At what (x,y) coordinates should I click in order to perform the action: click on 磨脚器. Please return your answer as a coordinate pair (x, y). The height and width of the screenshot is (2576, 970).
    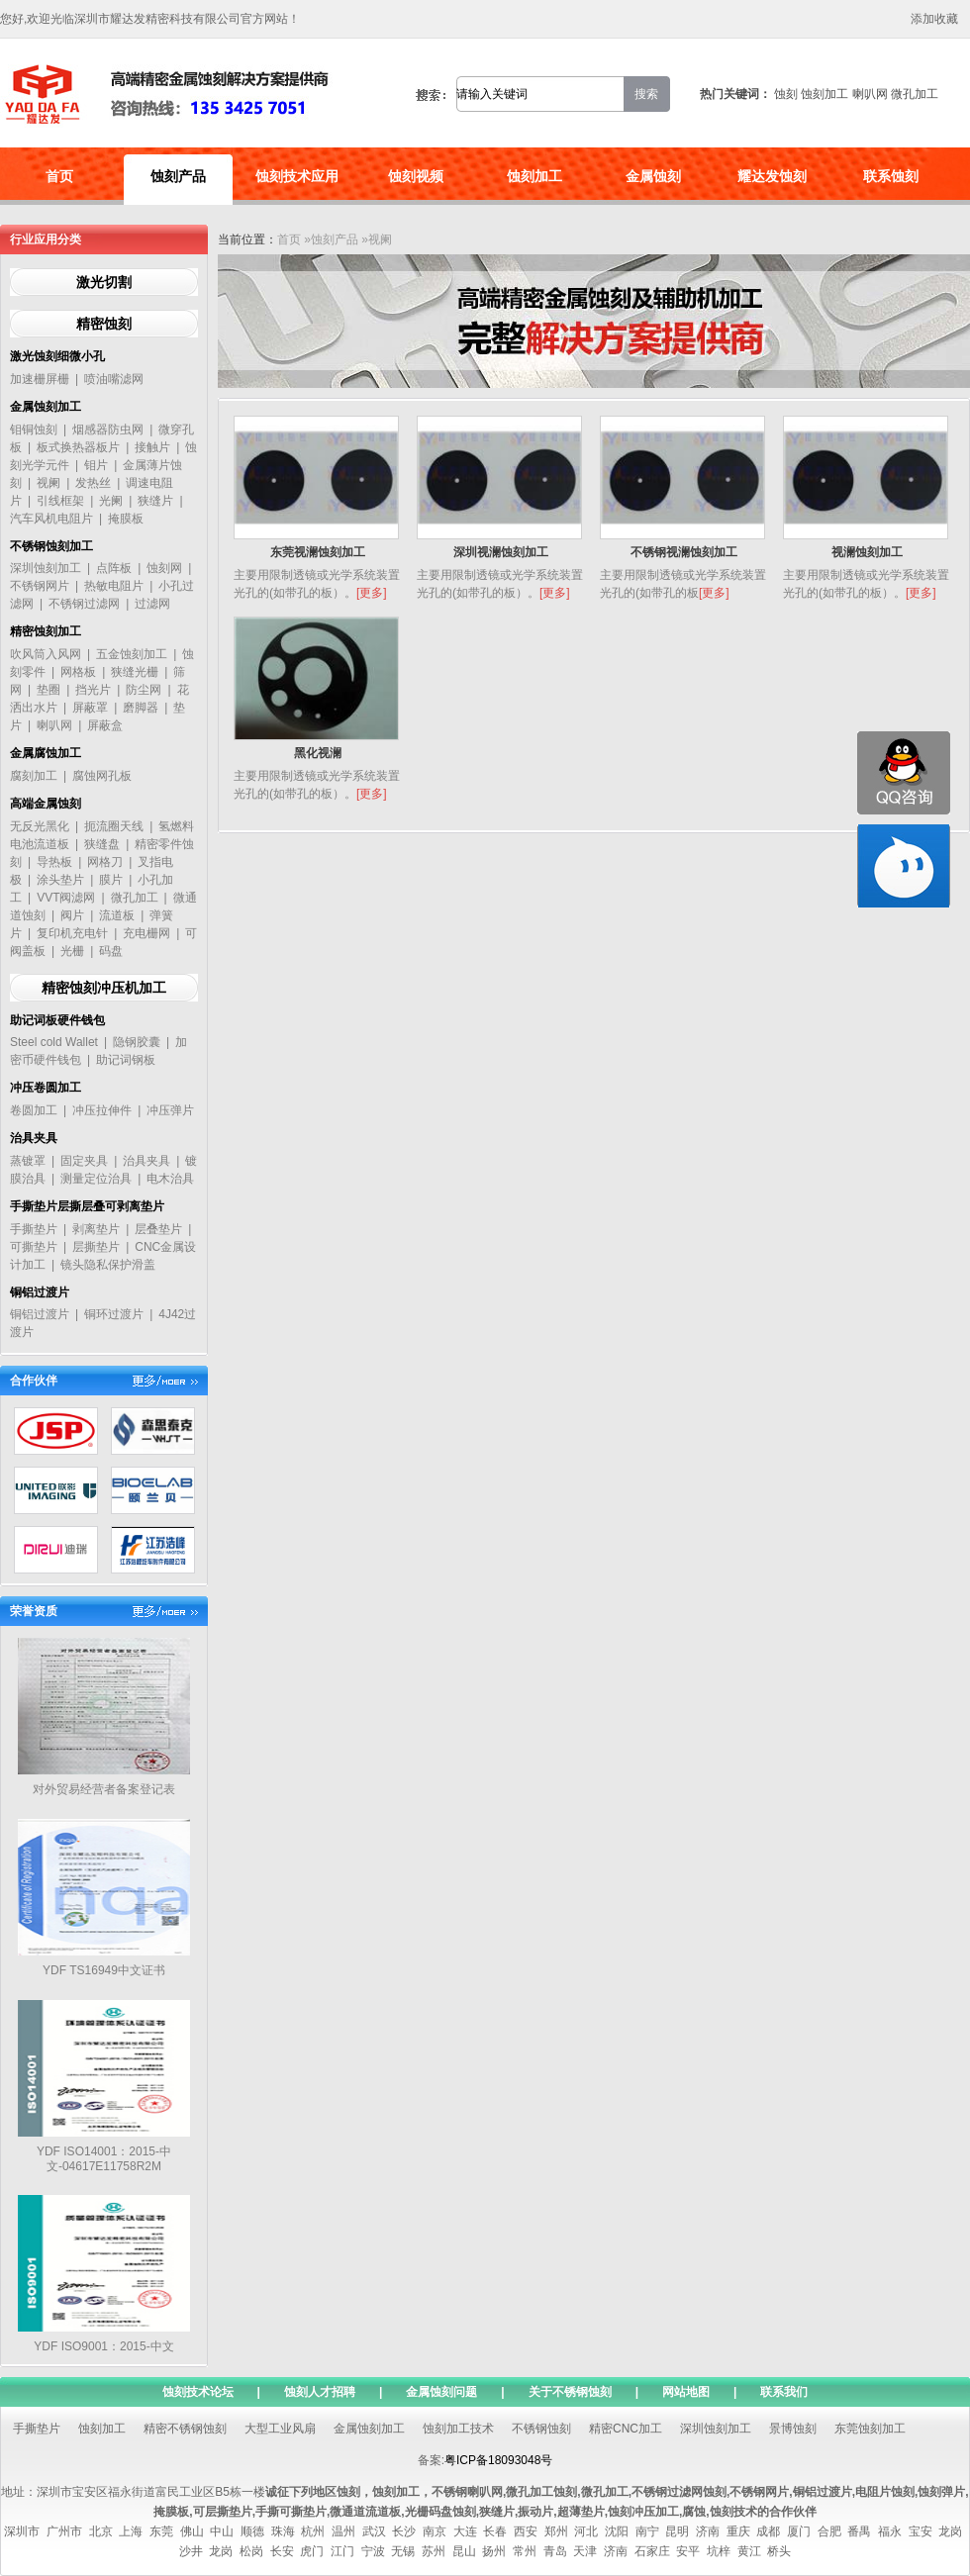
    Looking at the image, I should click on (140, 708).